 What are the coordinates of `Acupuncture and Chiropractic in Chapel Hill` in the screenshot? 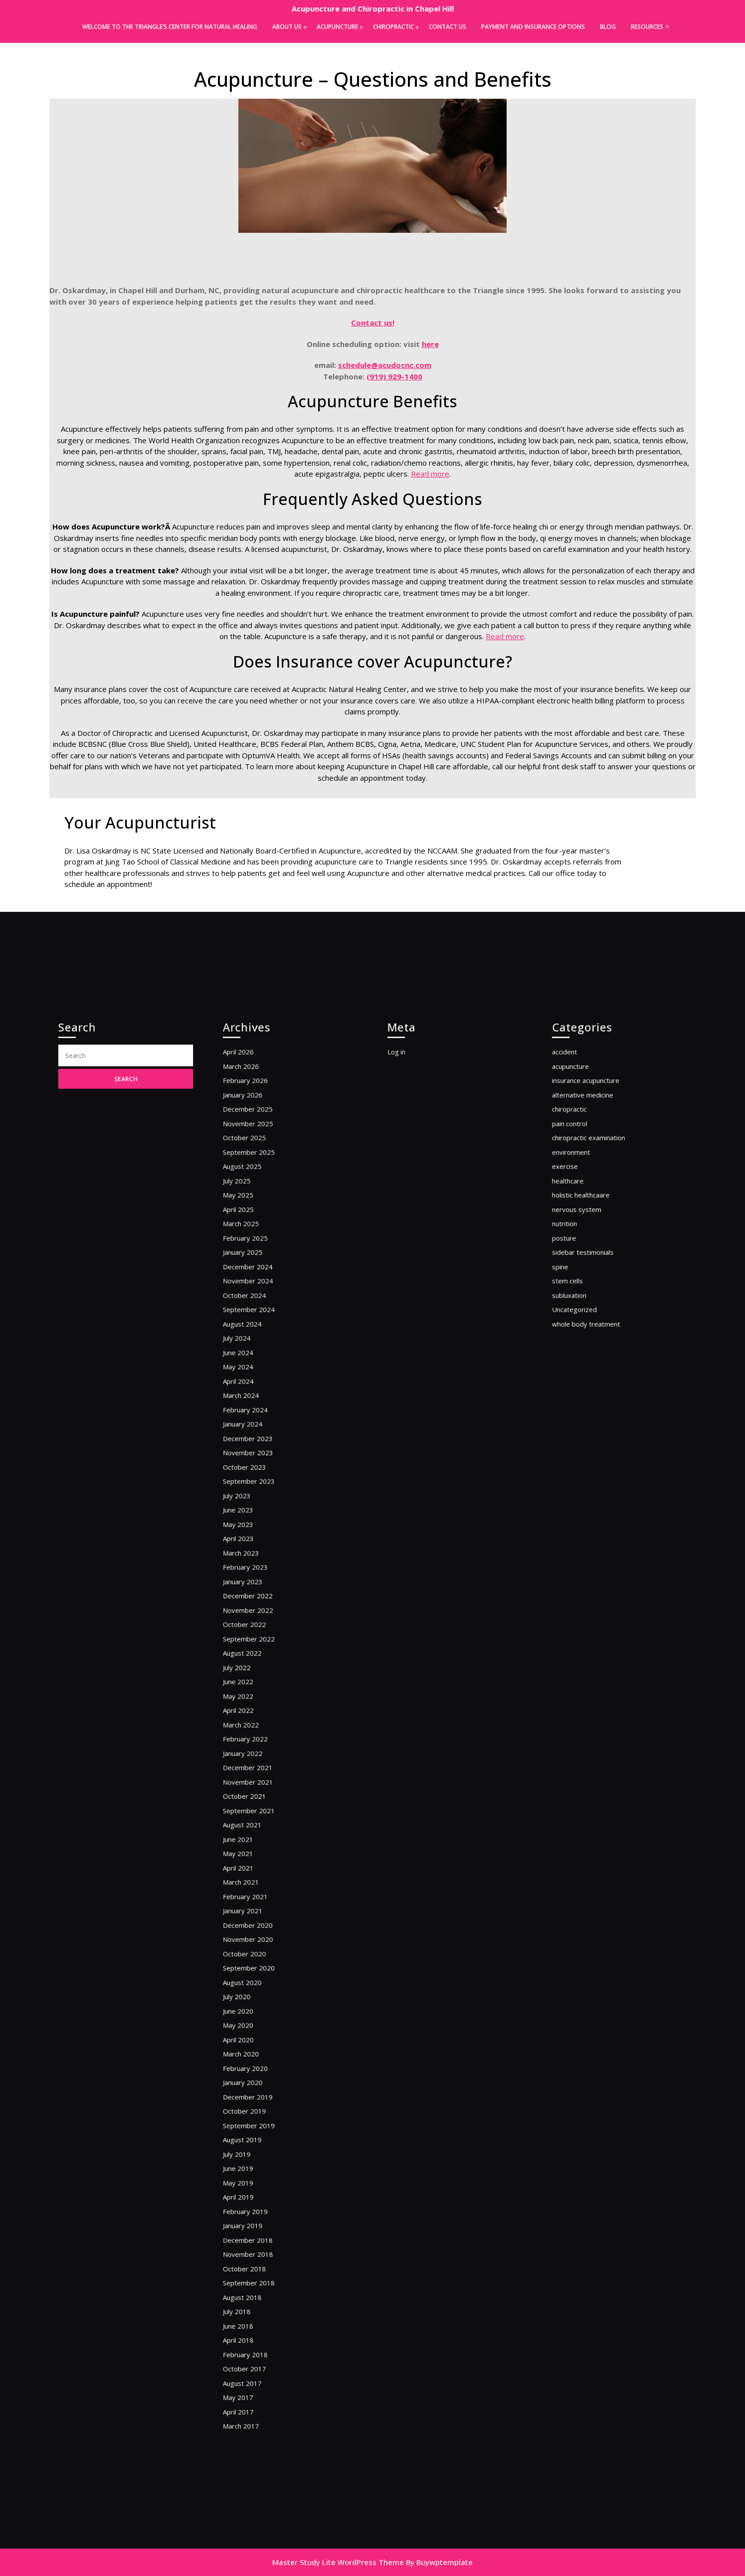 It's located at (373, 8).